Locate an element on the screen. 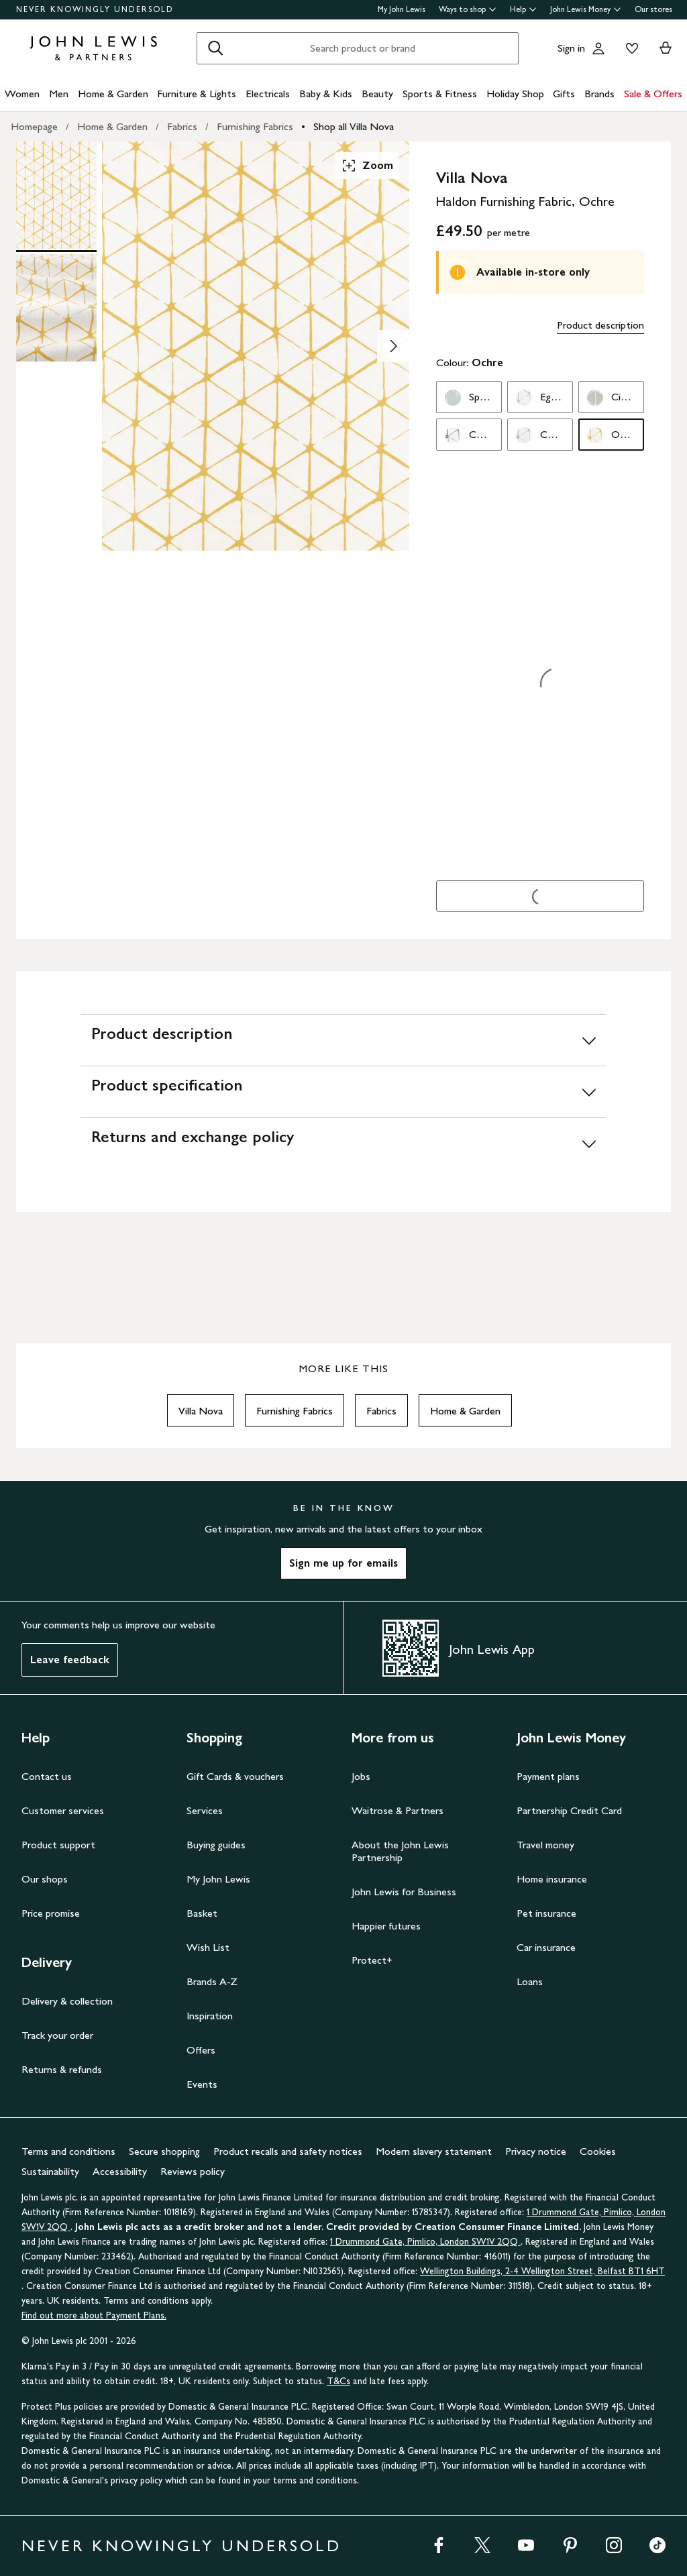 This screenshot has width=687, height=2576. Protect+ is located at coordinates (372, 1960).